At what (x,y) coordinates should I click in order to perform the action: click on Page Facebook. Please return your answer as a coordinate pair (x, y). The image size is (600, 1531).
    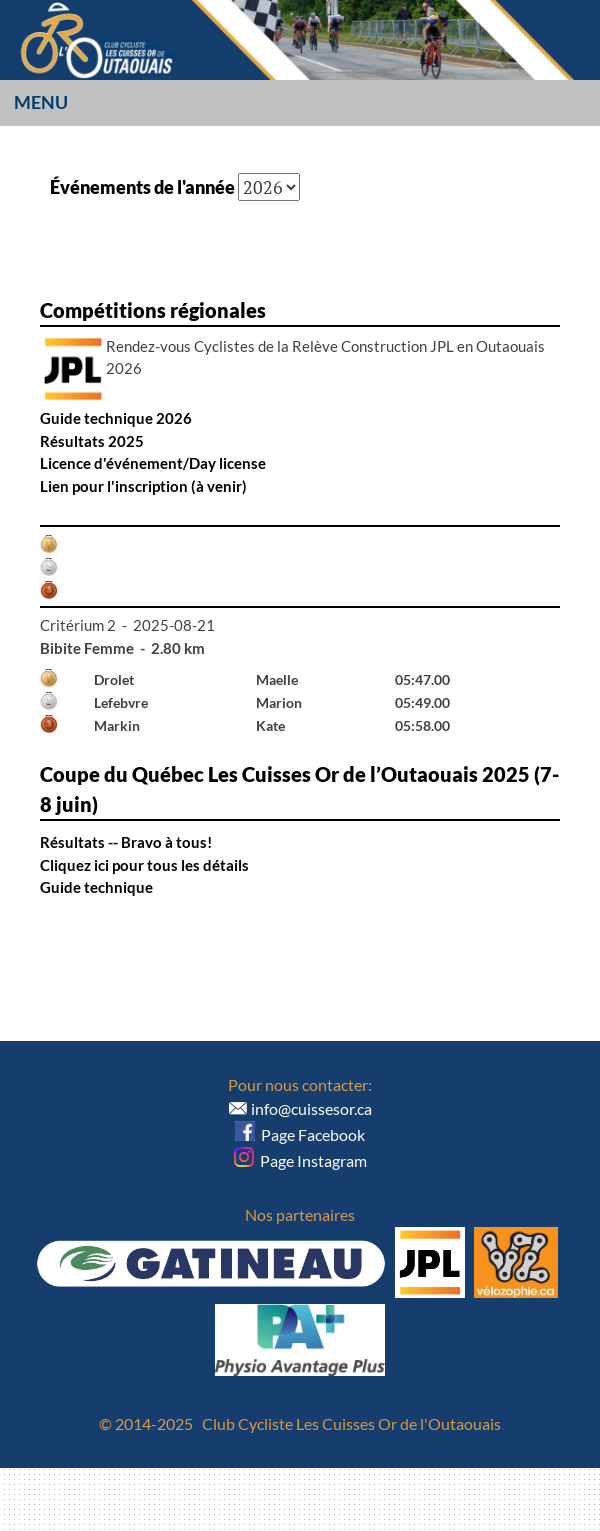
    Looking at the image, I should click on (300, 1134).